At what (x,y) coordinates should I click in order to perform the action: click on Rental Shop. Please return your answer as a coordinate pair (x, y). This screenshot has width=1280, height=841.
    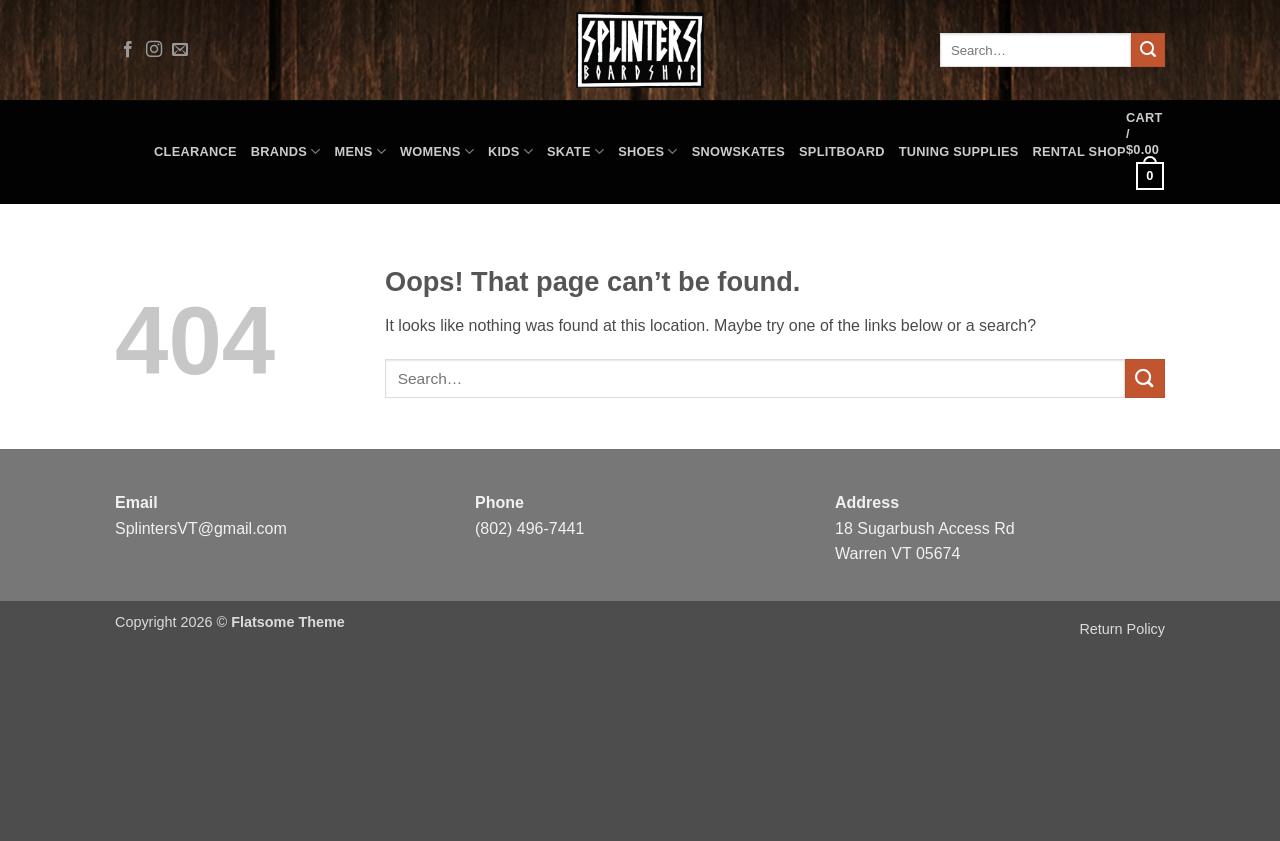
    Looking at the image, I should click on (1079, 151).